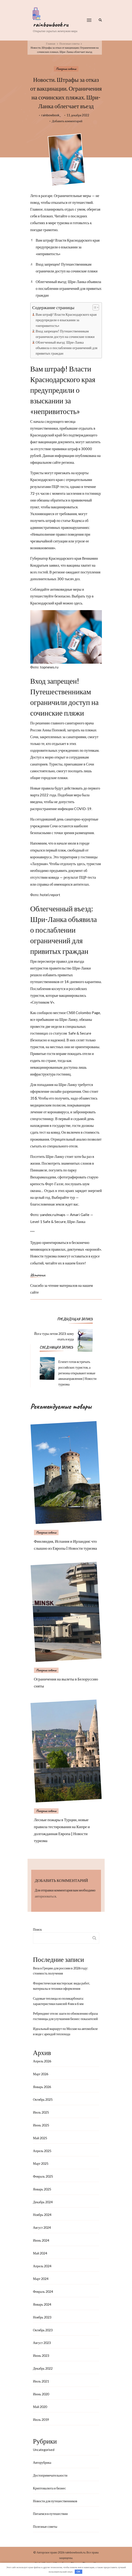 The height and width of the screenshot is (2576, 132). What do you see at coordinates (50, 2475) in the screenshot?
I see `Достопримечательности` at bounding box center [50, 2475].